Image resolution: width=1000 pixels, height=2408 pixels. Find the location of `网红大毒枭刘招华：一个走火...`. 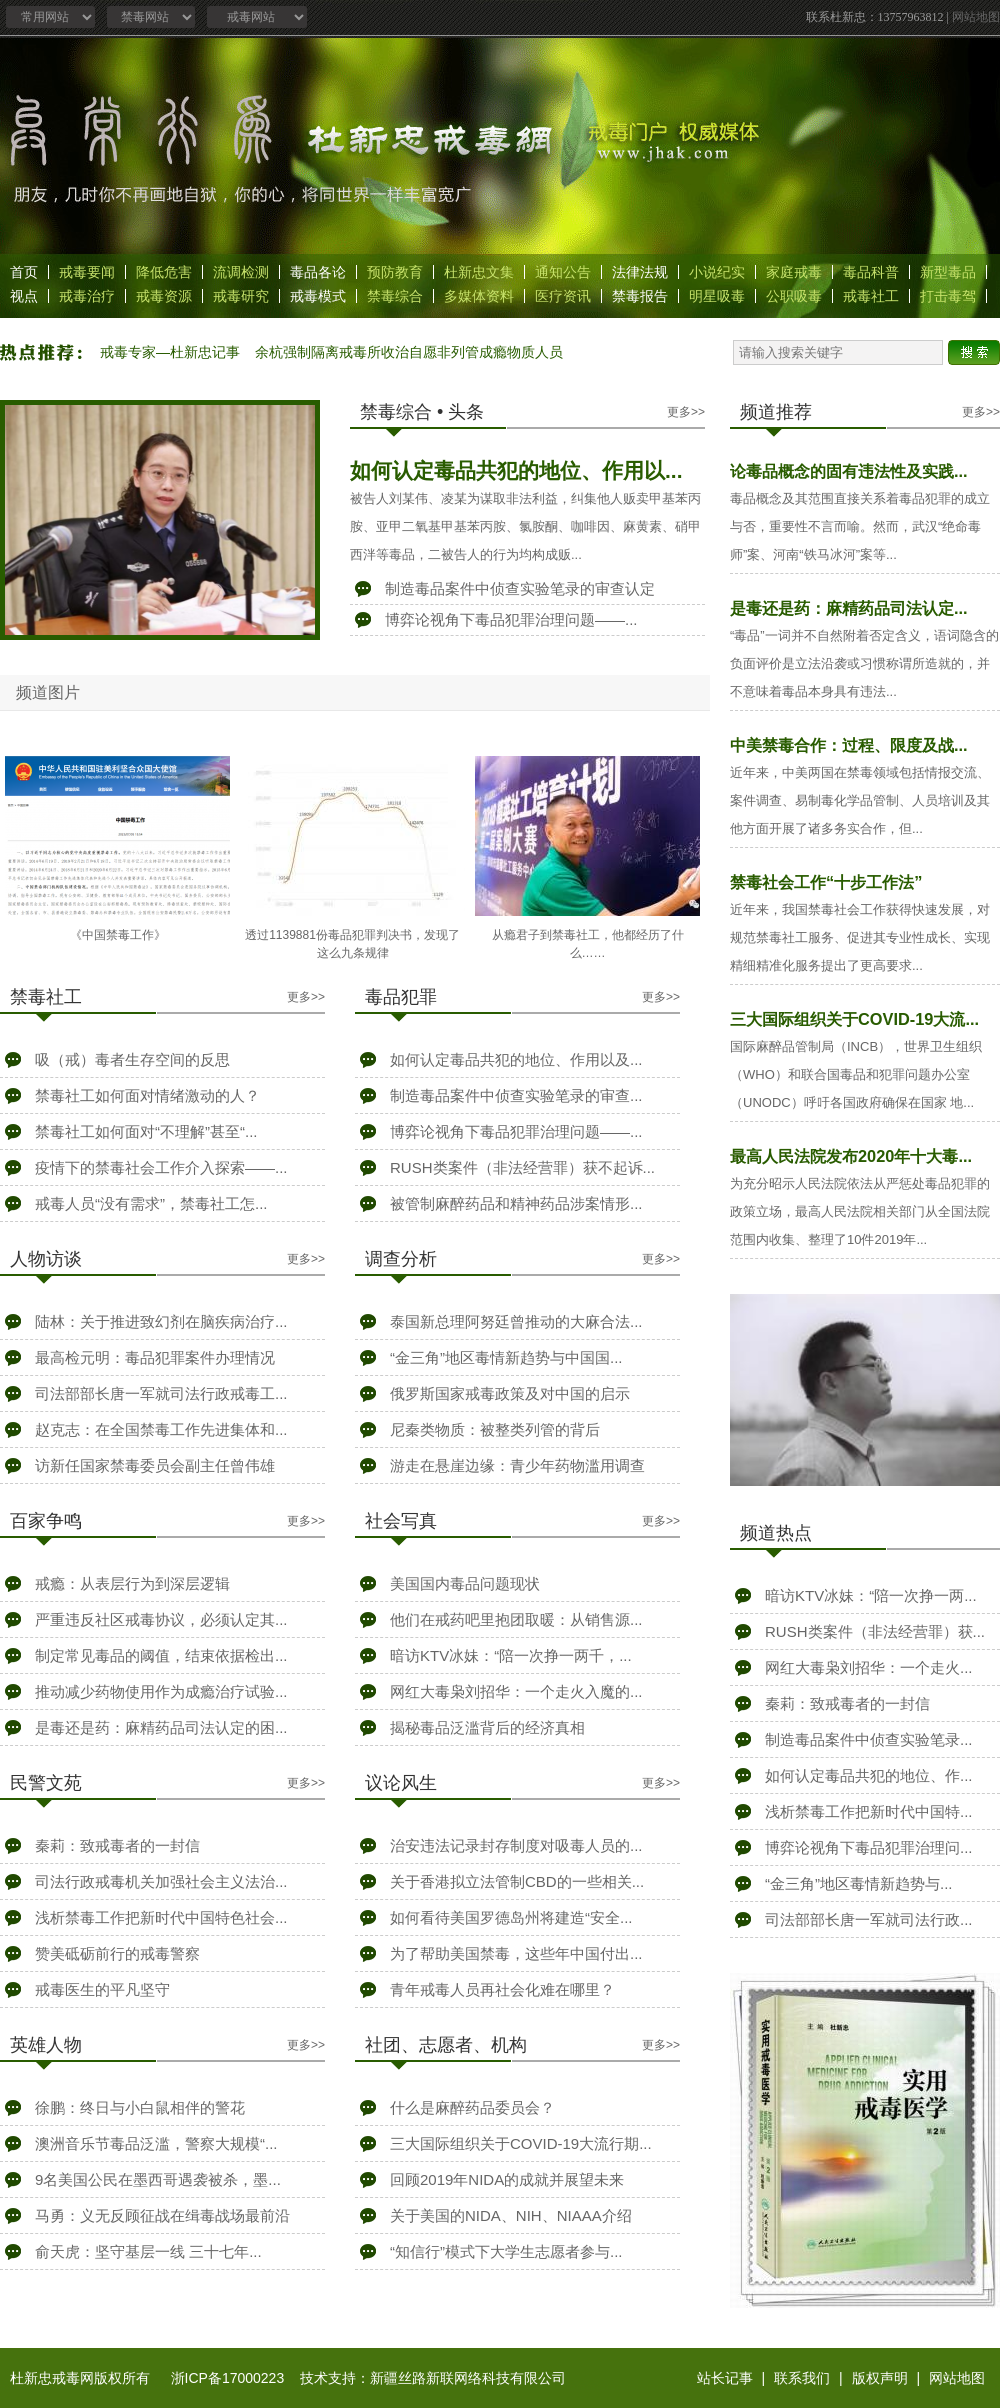

网红大毒枭刘招华：一个走火... is located at coordinates (869, 1667).